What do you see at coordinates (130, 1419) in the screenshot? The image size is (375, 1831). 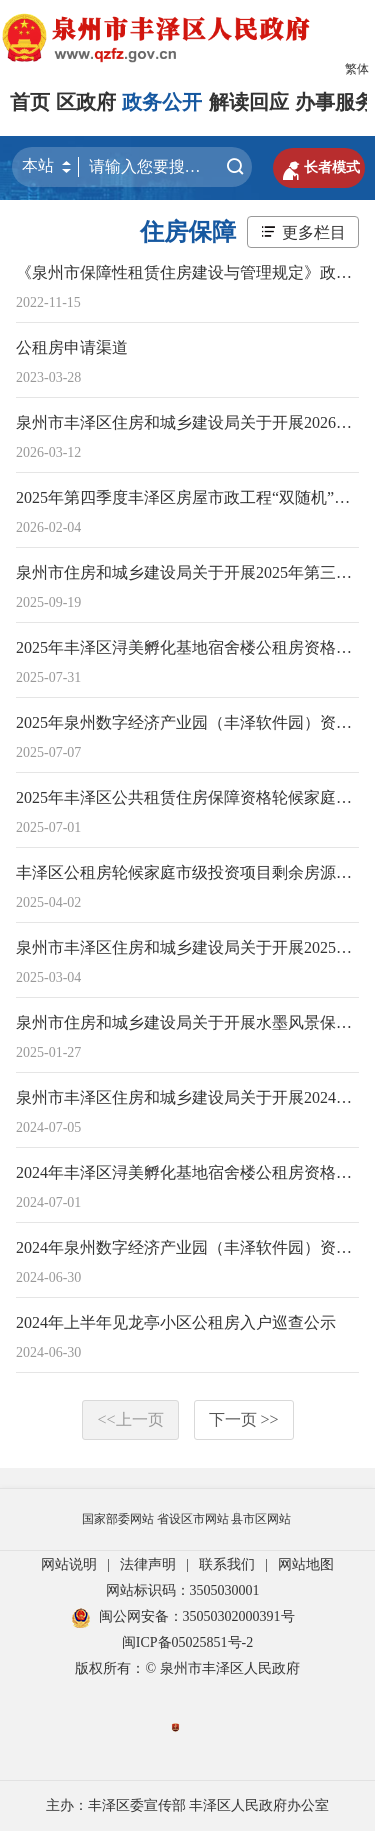 I see `<<上一页` at bounding box center [130, 1419].